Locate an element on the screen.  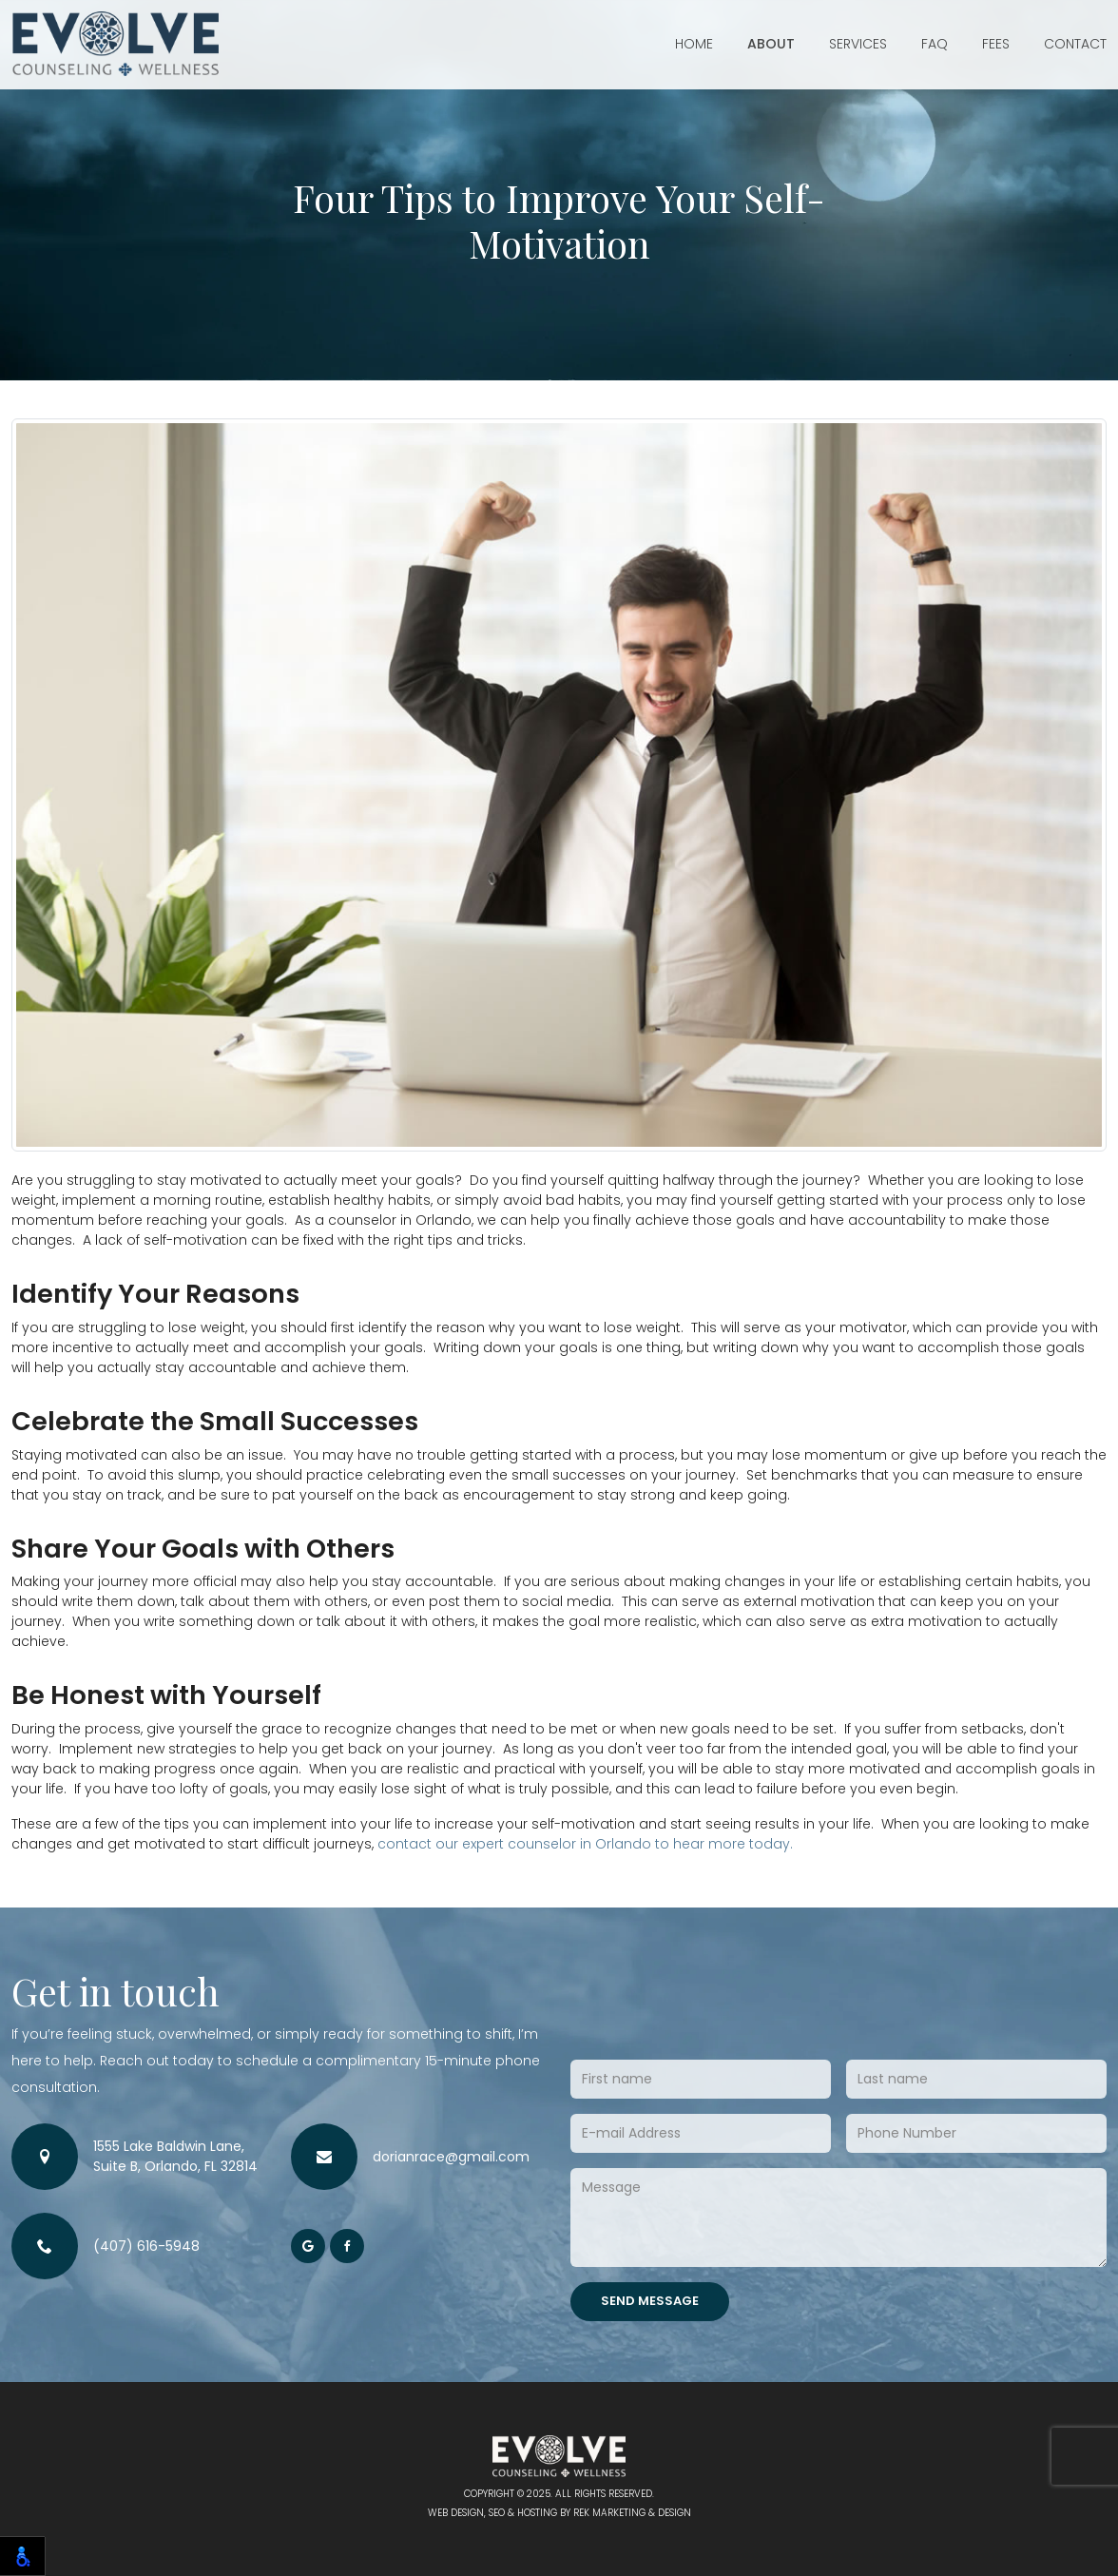
Send Message is located at coordinates (650, 2301).